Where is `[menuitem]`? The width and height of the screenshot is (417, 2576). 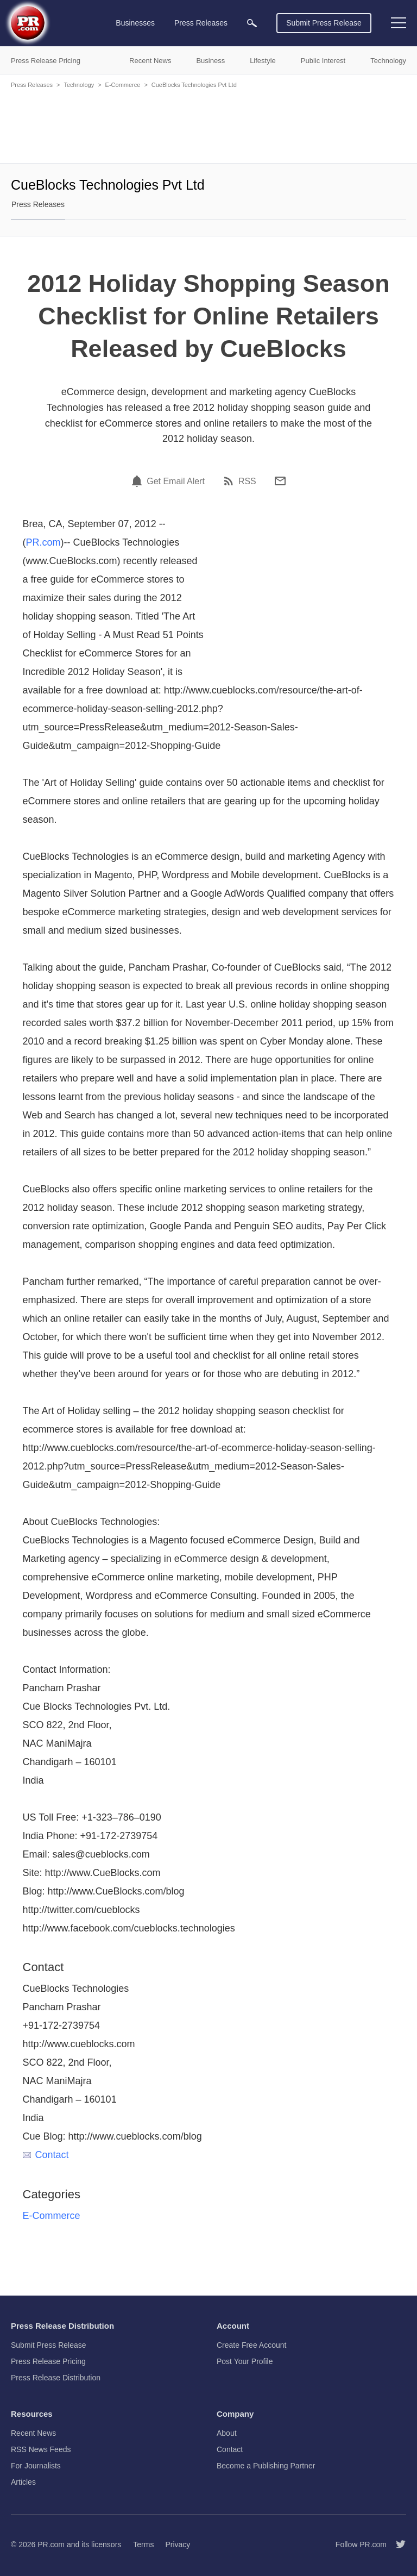 [menuitem] is located at coordinates (252, 23).